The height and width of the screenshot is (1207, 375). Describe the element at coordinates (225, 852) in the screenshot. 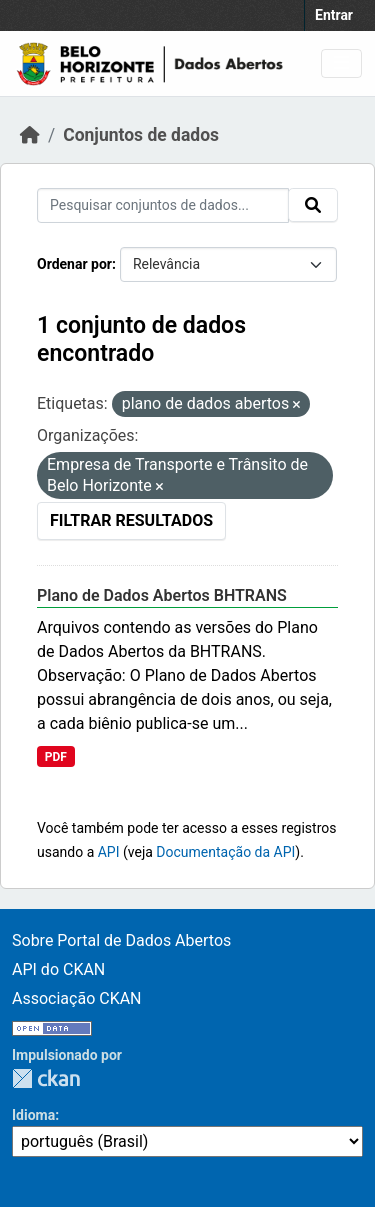

I see `Documentação da API` at that location.